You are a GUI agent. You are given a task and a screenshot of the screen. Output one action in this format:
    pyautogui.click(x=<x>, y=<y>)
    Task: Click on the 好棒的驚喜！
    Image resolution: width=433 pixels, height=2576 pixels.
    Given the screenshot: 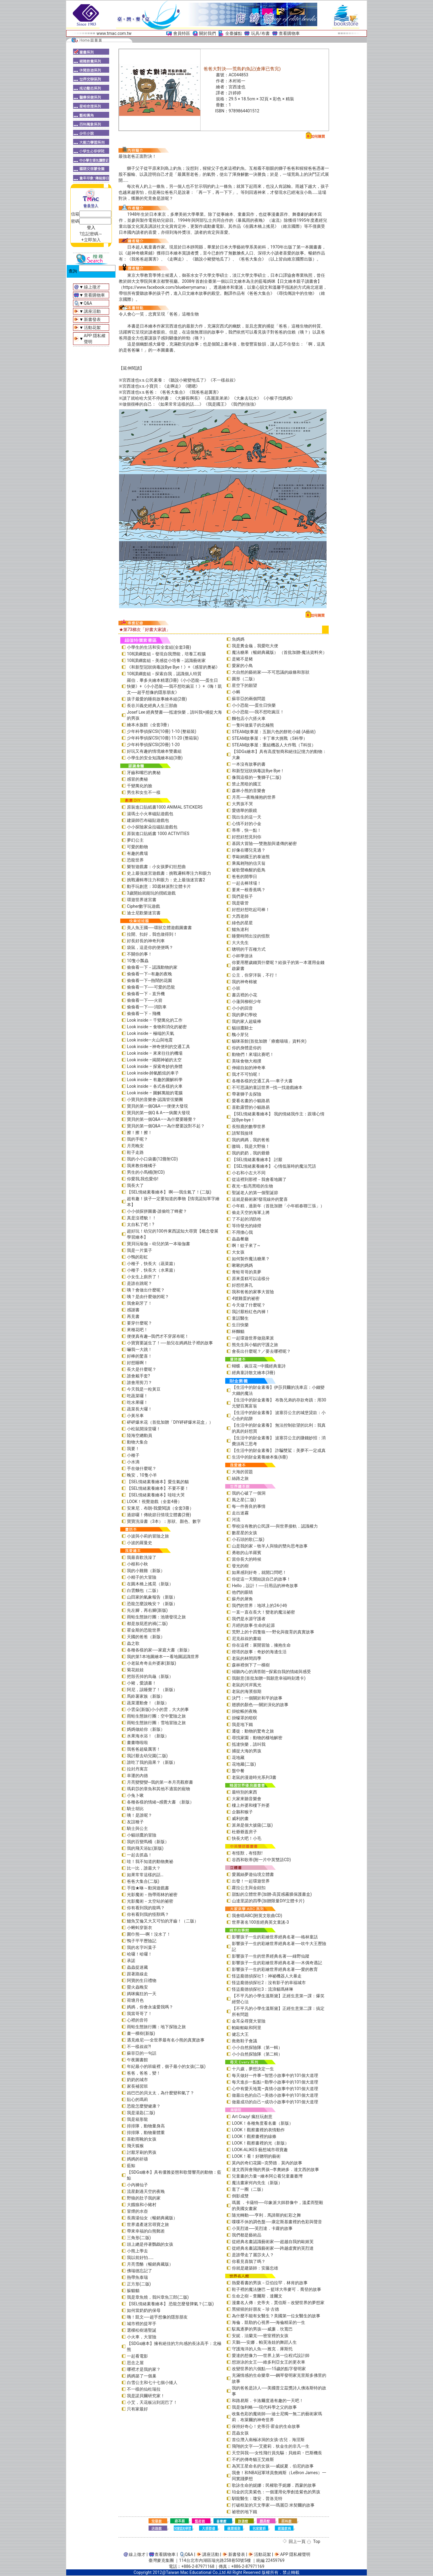 What is the action you would take?
    pyautogui.click(x=139, y=1356)
    